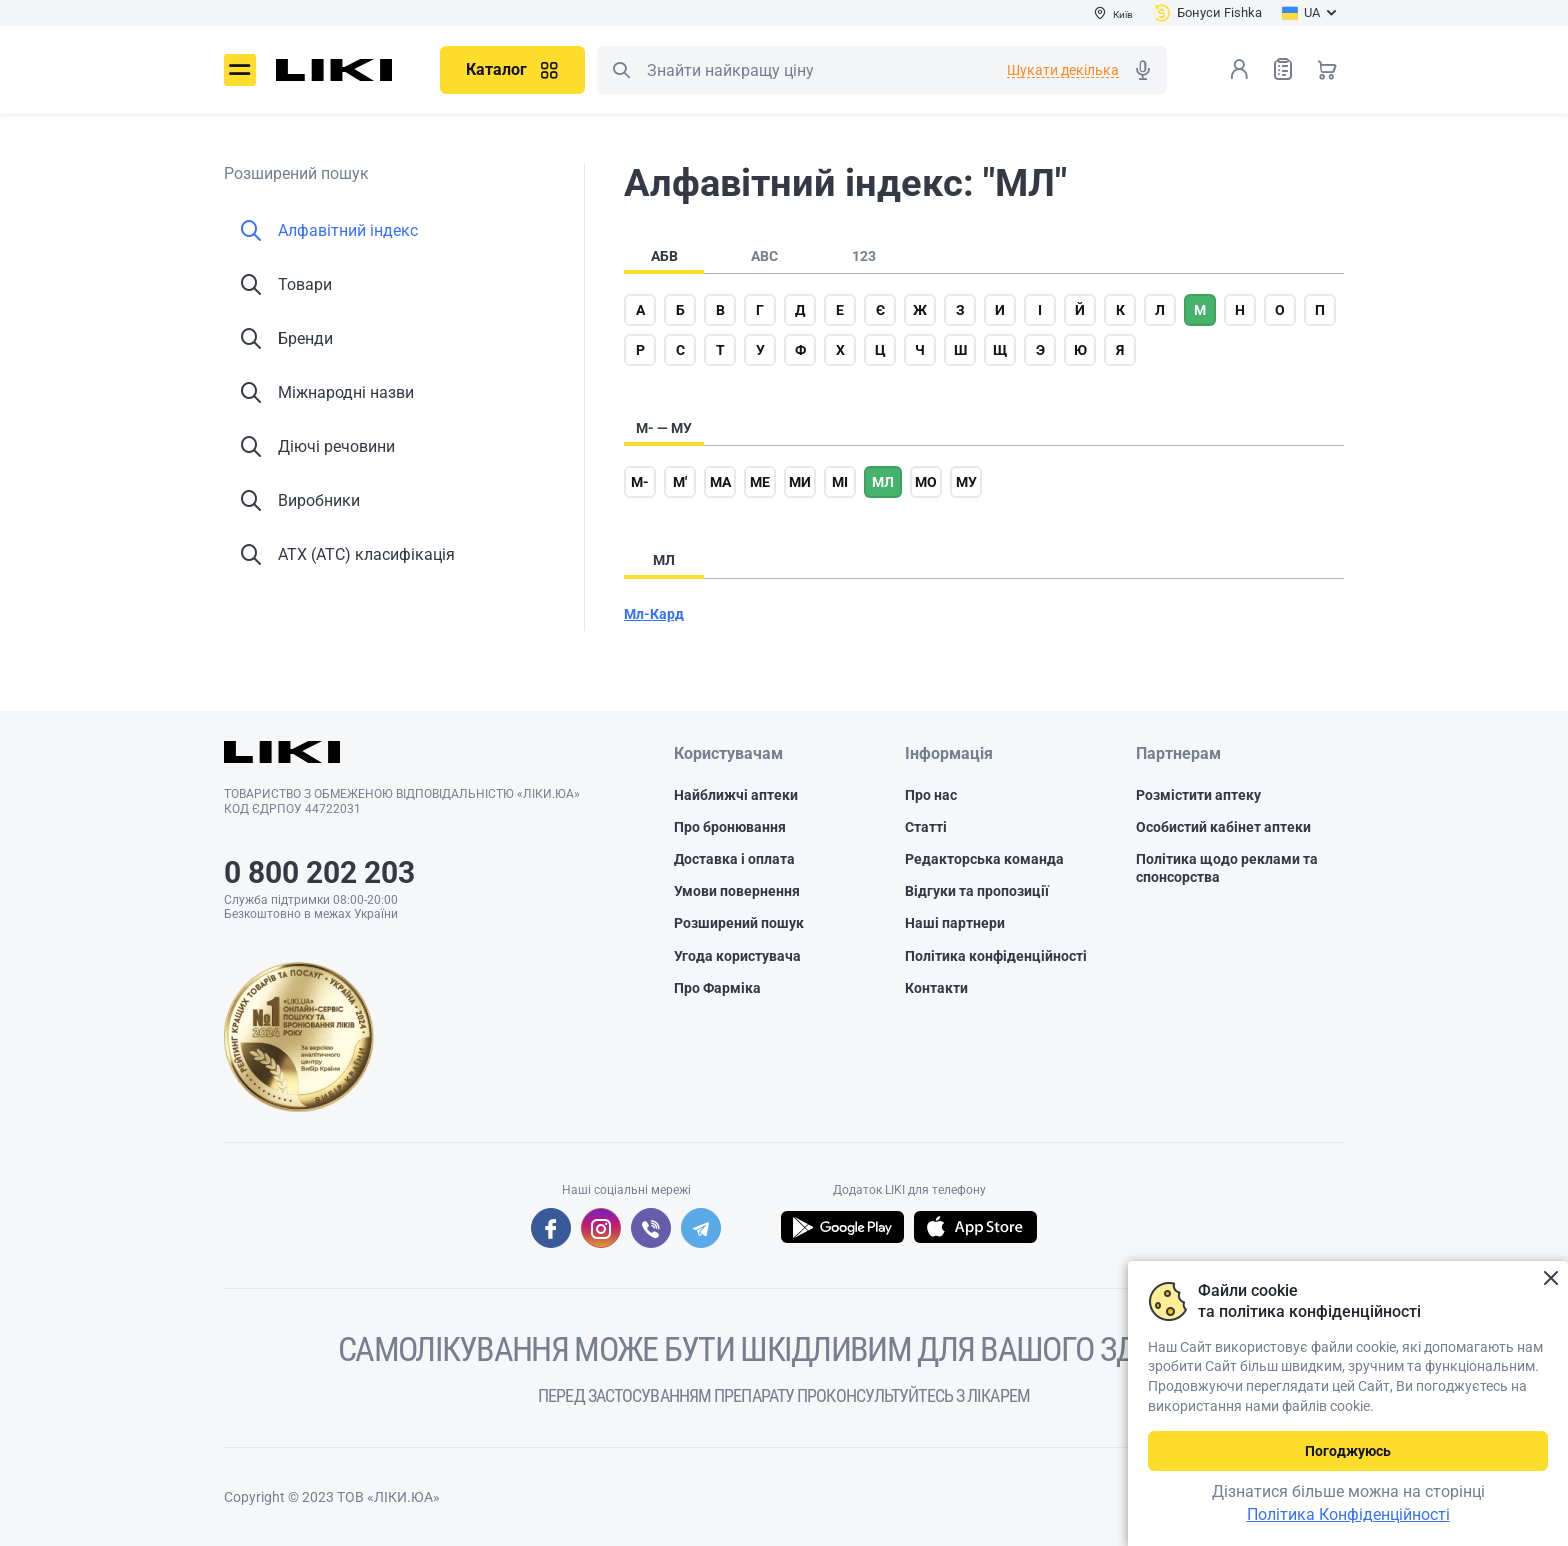 The width and height of the screenshot is (1568, 1546). I want to click on Редакторська команда, so click(984, 859).